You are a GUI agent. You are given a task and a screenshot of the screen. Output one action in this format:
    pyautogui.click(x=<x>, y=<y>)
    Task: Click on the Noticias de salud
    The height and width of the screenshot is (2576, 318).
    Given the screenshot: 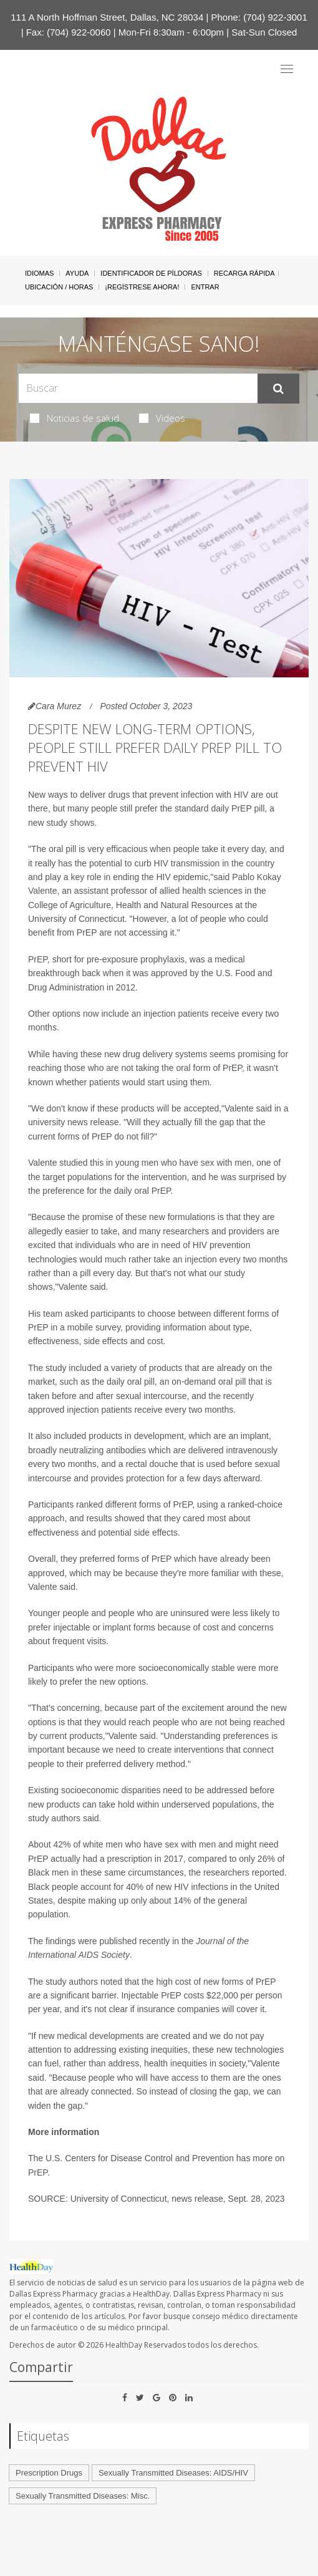 What is the action you would take?
    pyautogui.click(x=74, y=418)
    